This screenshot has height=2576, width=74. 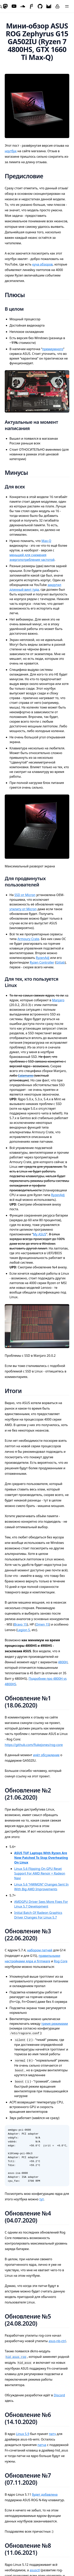 I want to click on Omen 15, so click(x=42, y=1624).